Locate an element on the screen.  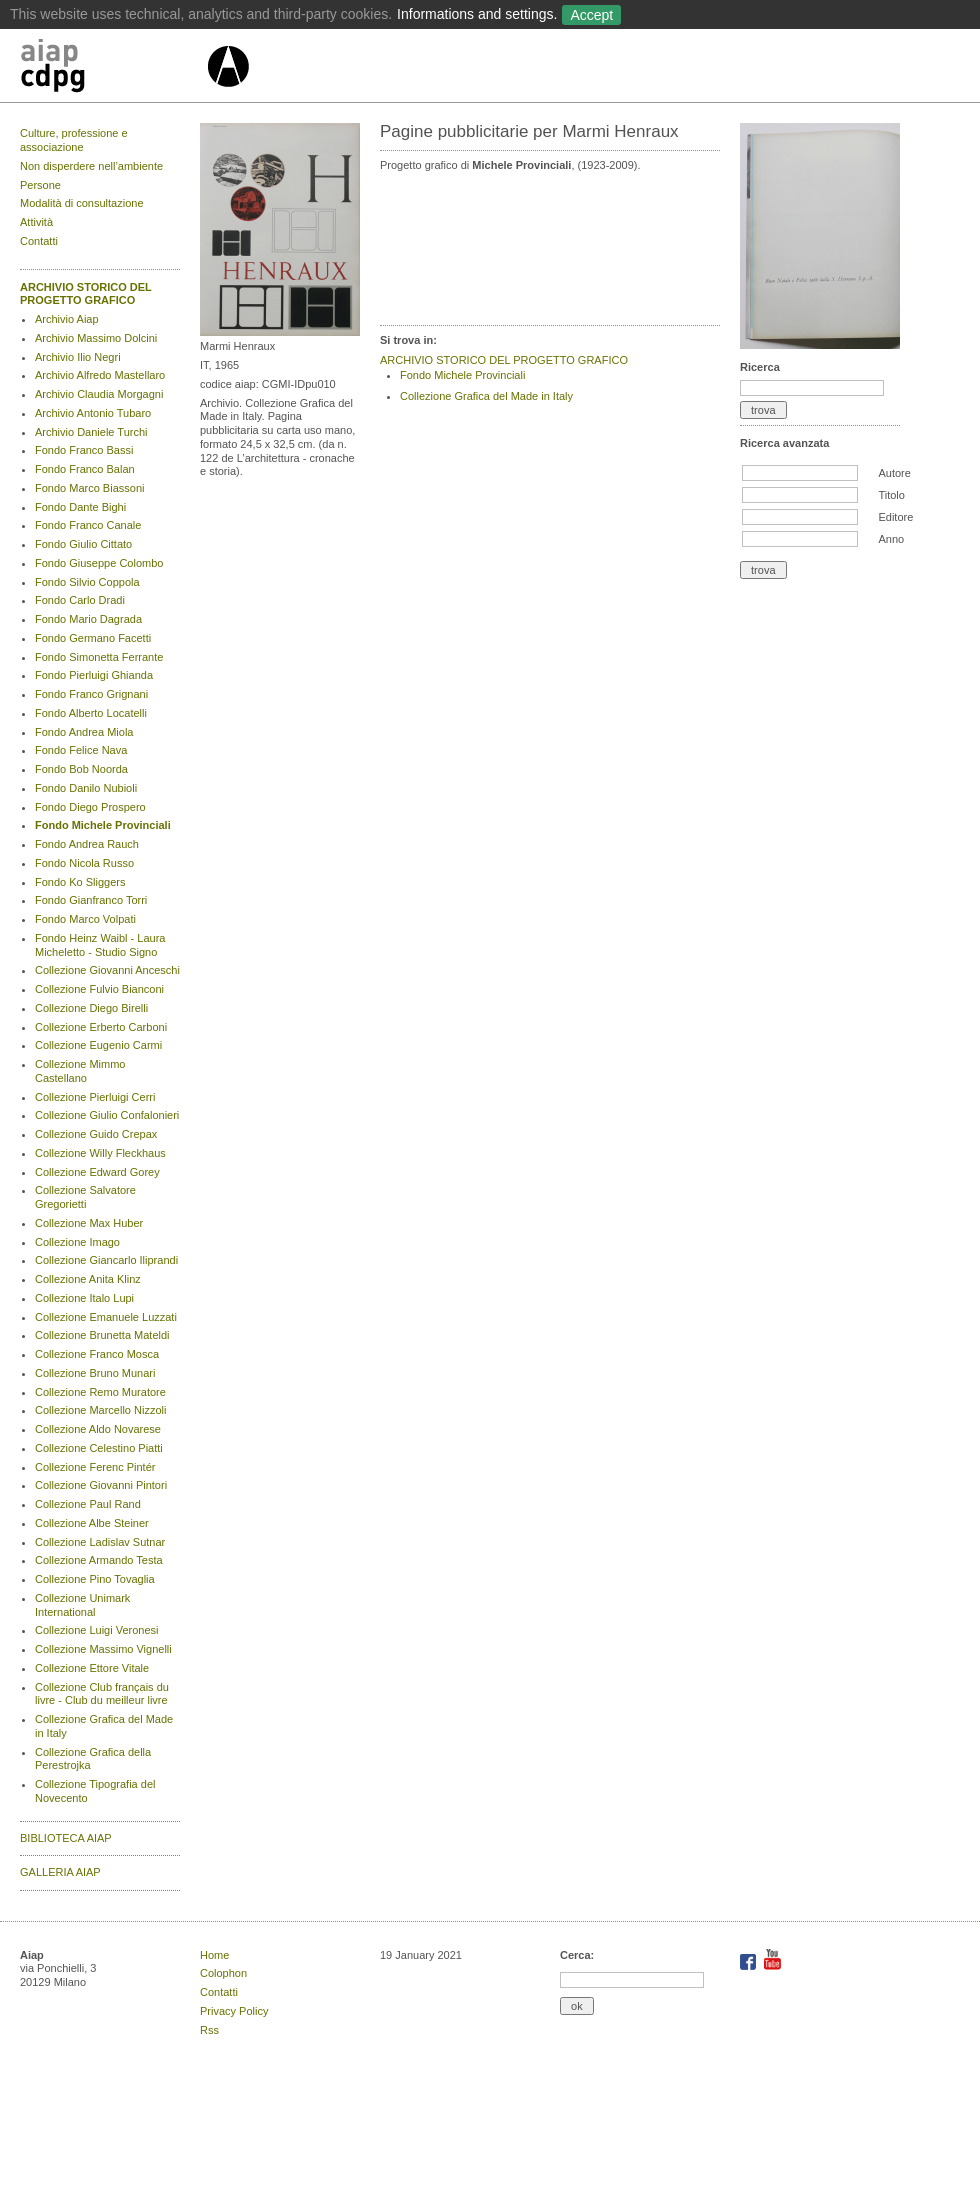
Fondo Franco Balan is located at coordinates (85, 469).